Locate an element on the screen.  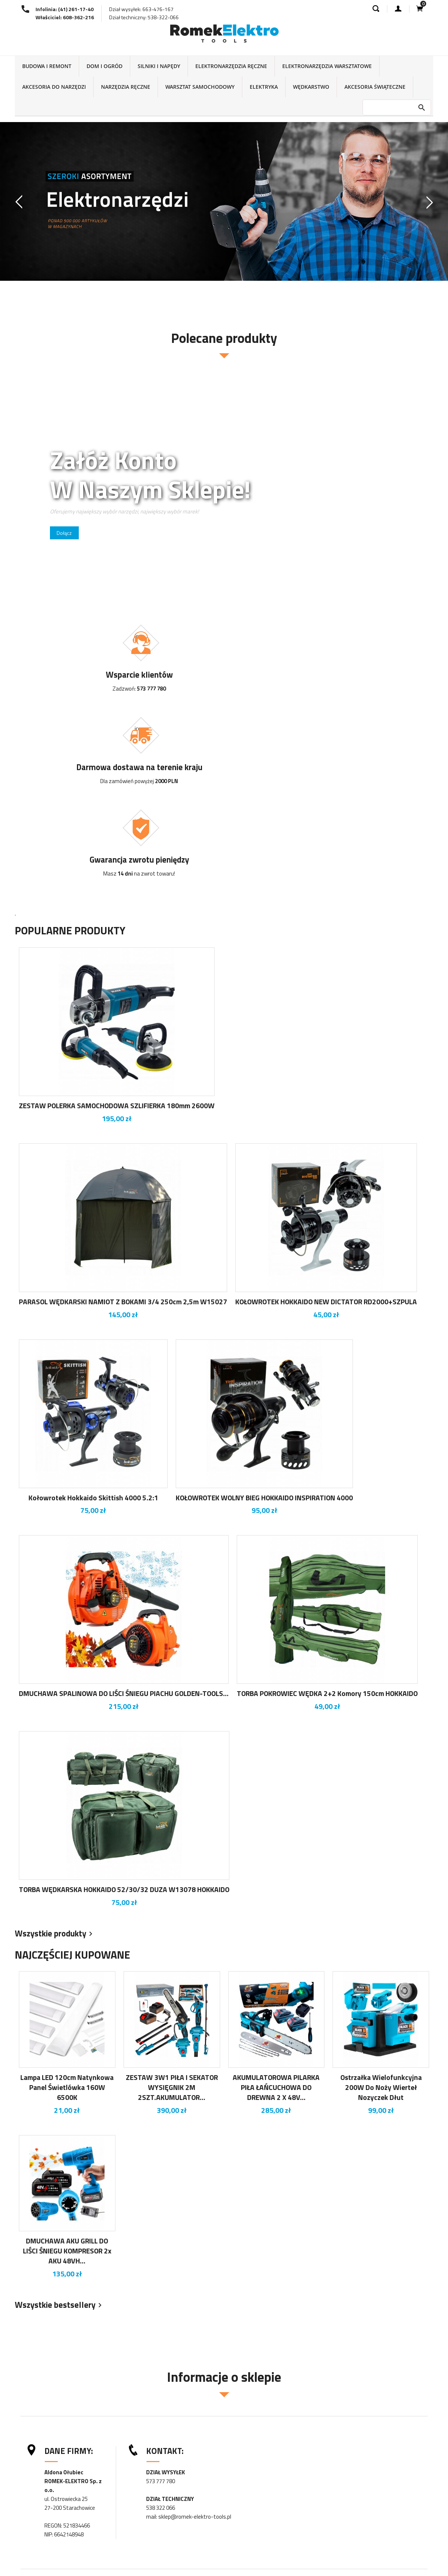
ZESTAW 3W1 PIŁA I SEKATOR WYSIĘGNIK 2M 2SZT.AKUMULATOR... is located at coordinates (172, 1911).